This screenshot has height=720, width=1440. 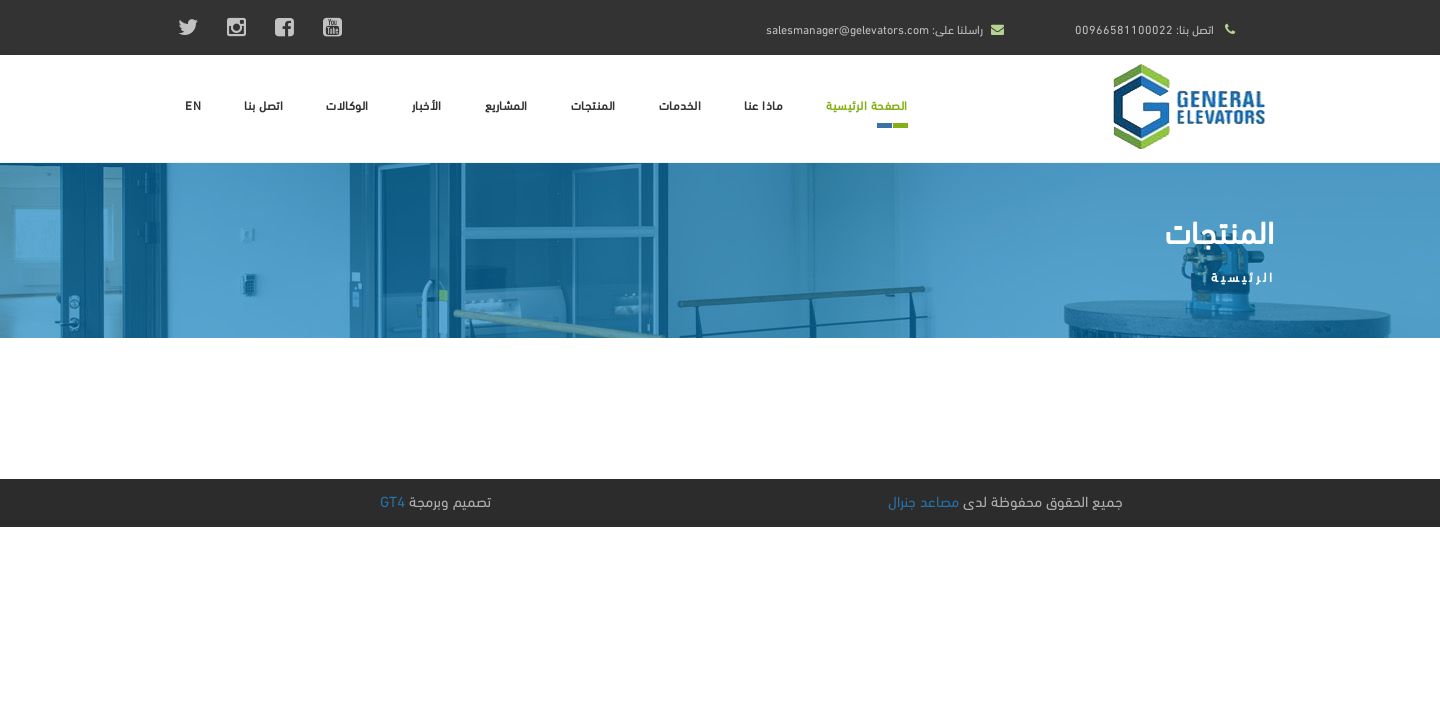 I want to click on EN, so click(x=193, y=104).